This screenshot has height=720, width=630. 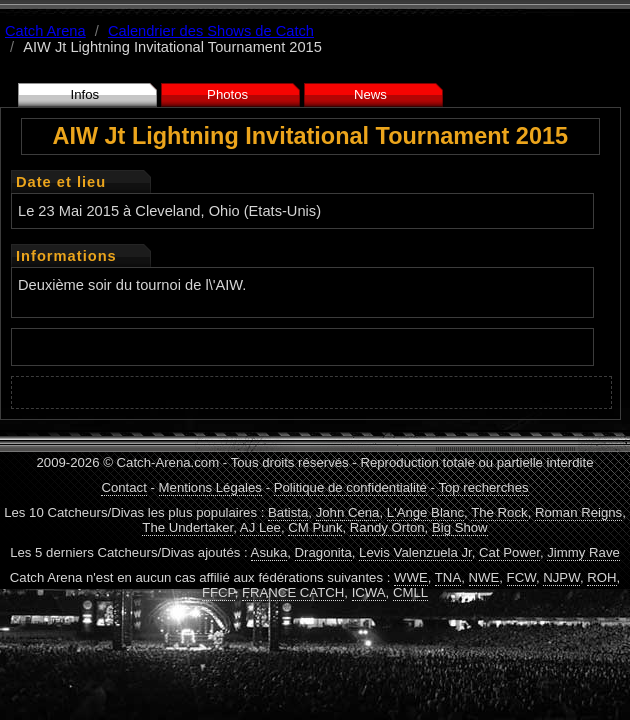 What do you see at coordinates (288, 512) in the screenshot?
I see `Batista` at bounding box center [288, 512].